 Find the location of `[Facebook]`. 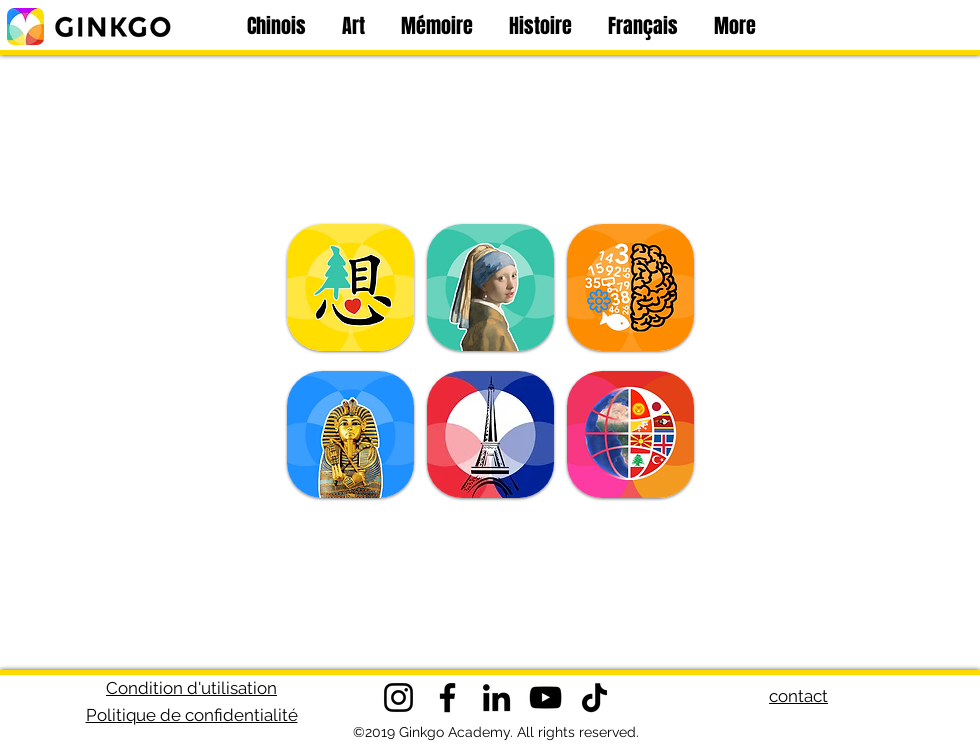

[Facebook] is located at coordinates (447, 697).